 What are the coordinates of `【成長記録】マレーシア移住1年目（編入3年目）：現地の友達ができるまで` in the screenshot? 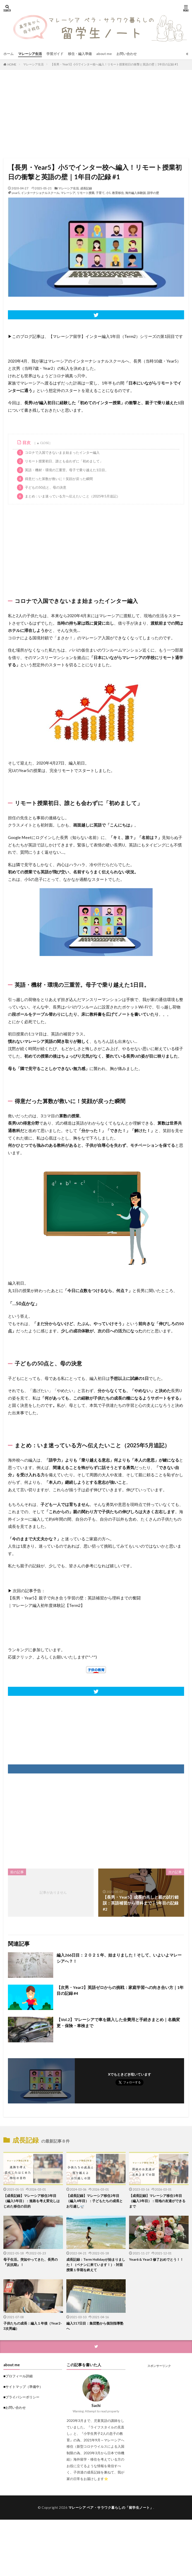 It's located at (157, 2201).